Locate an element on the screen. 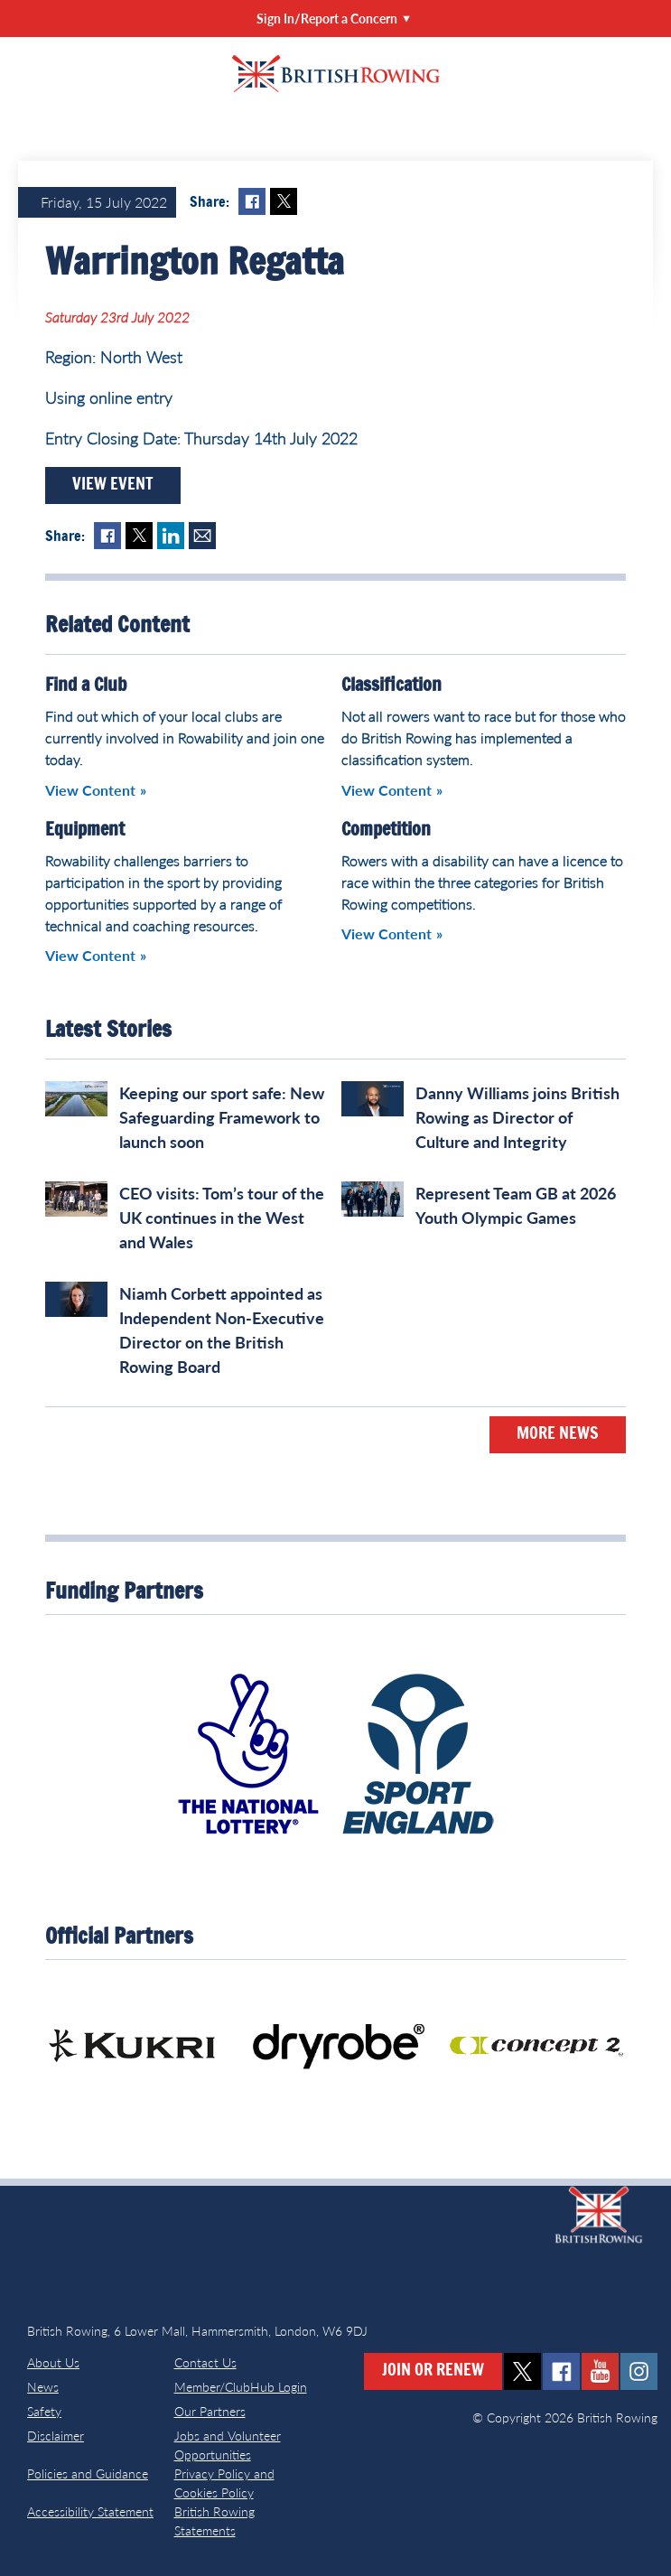  More News is located at coordinates (558, 1434).